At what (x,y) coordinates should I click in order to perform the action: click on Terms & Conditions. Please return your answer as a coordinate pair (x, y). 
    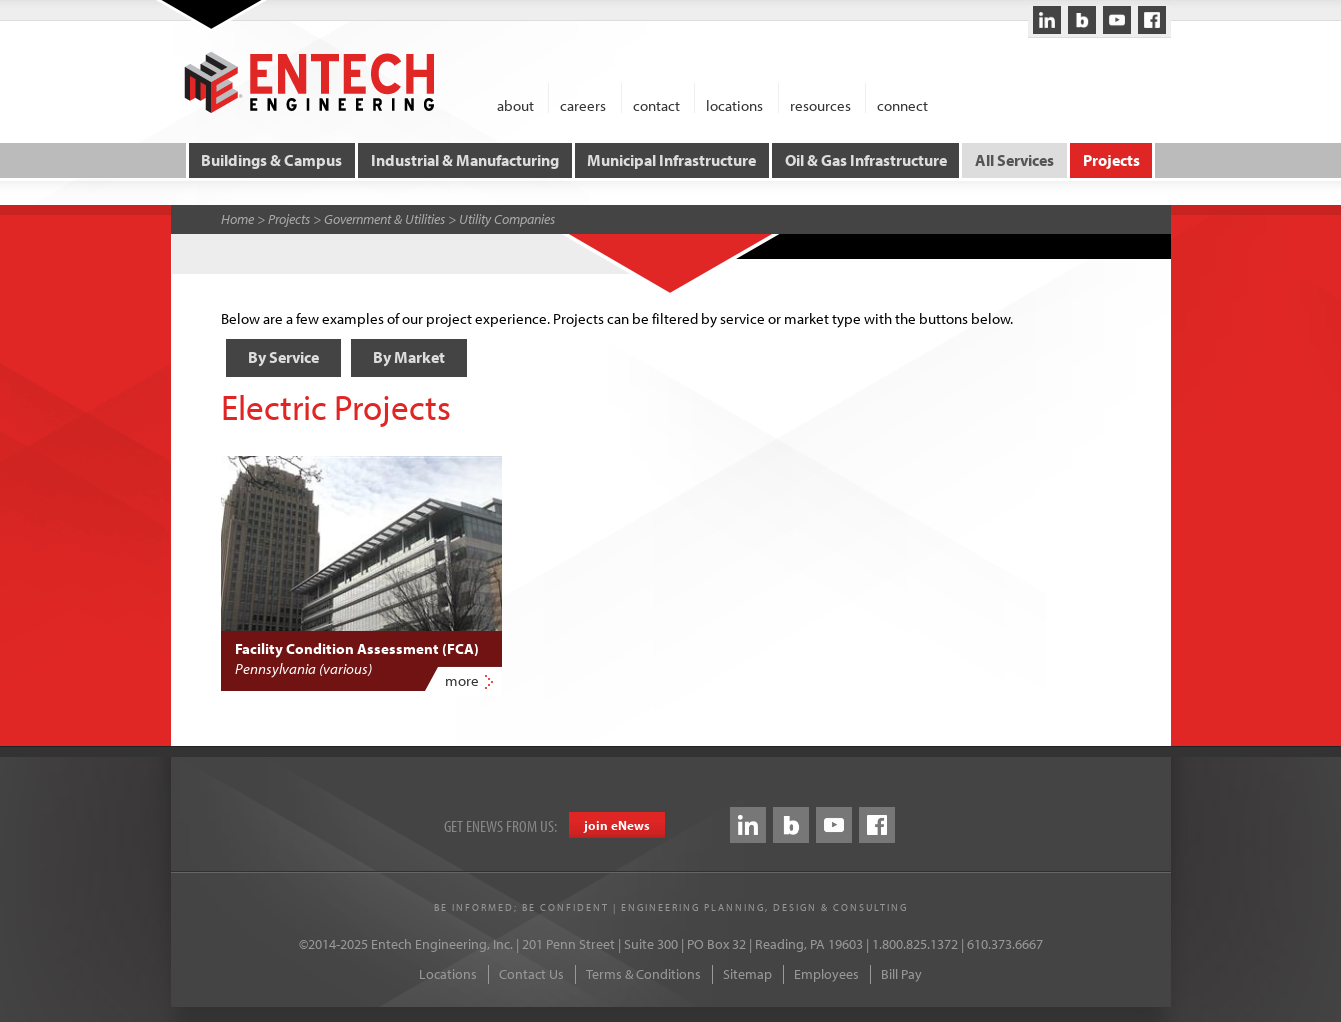
    Looking at the image, I should click on (643, 974).